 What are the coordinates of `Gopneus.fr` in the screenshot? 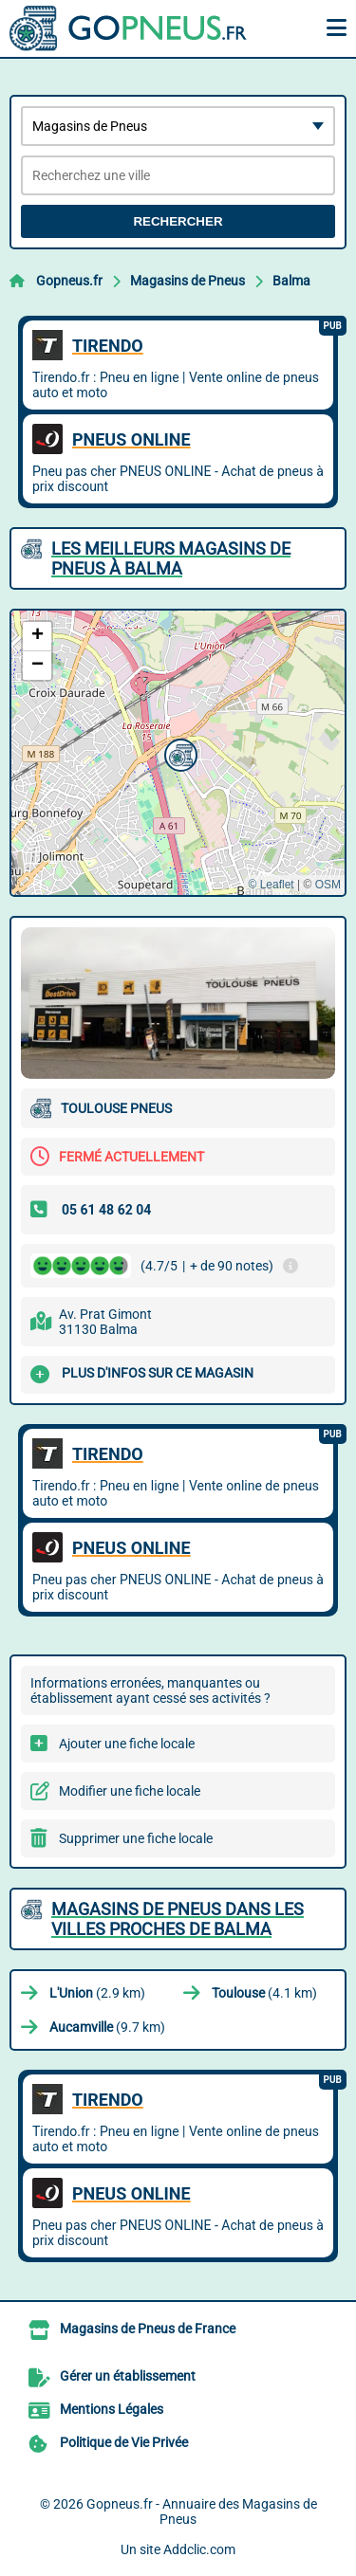 It's located at (69, 280).